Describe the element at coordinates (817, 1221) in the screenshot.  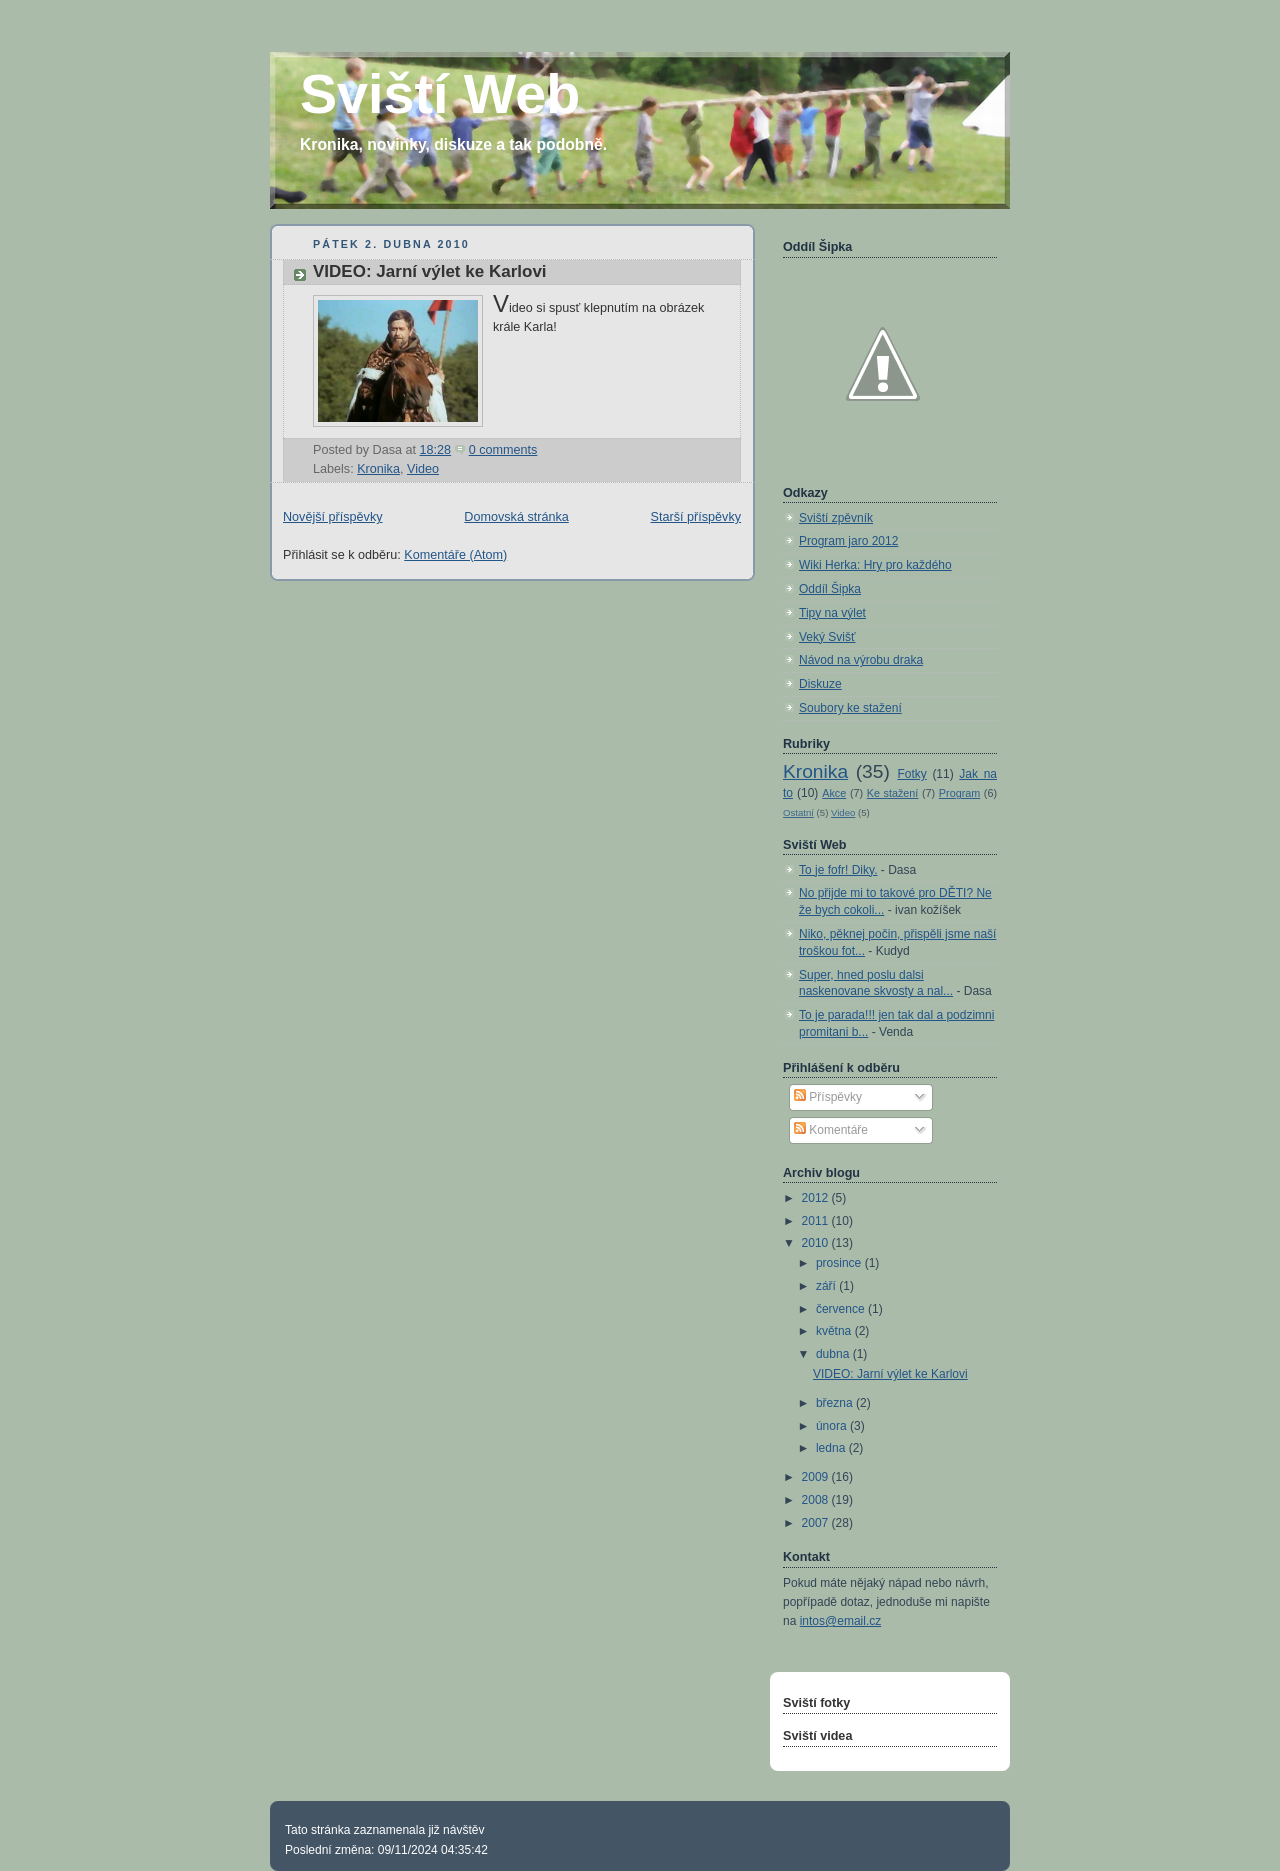
I see `2011` at that location.